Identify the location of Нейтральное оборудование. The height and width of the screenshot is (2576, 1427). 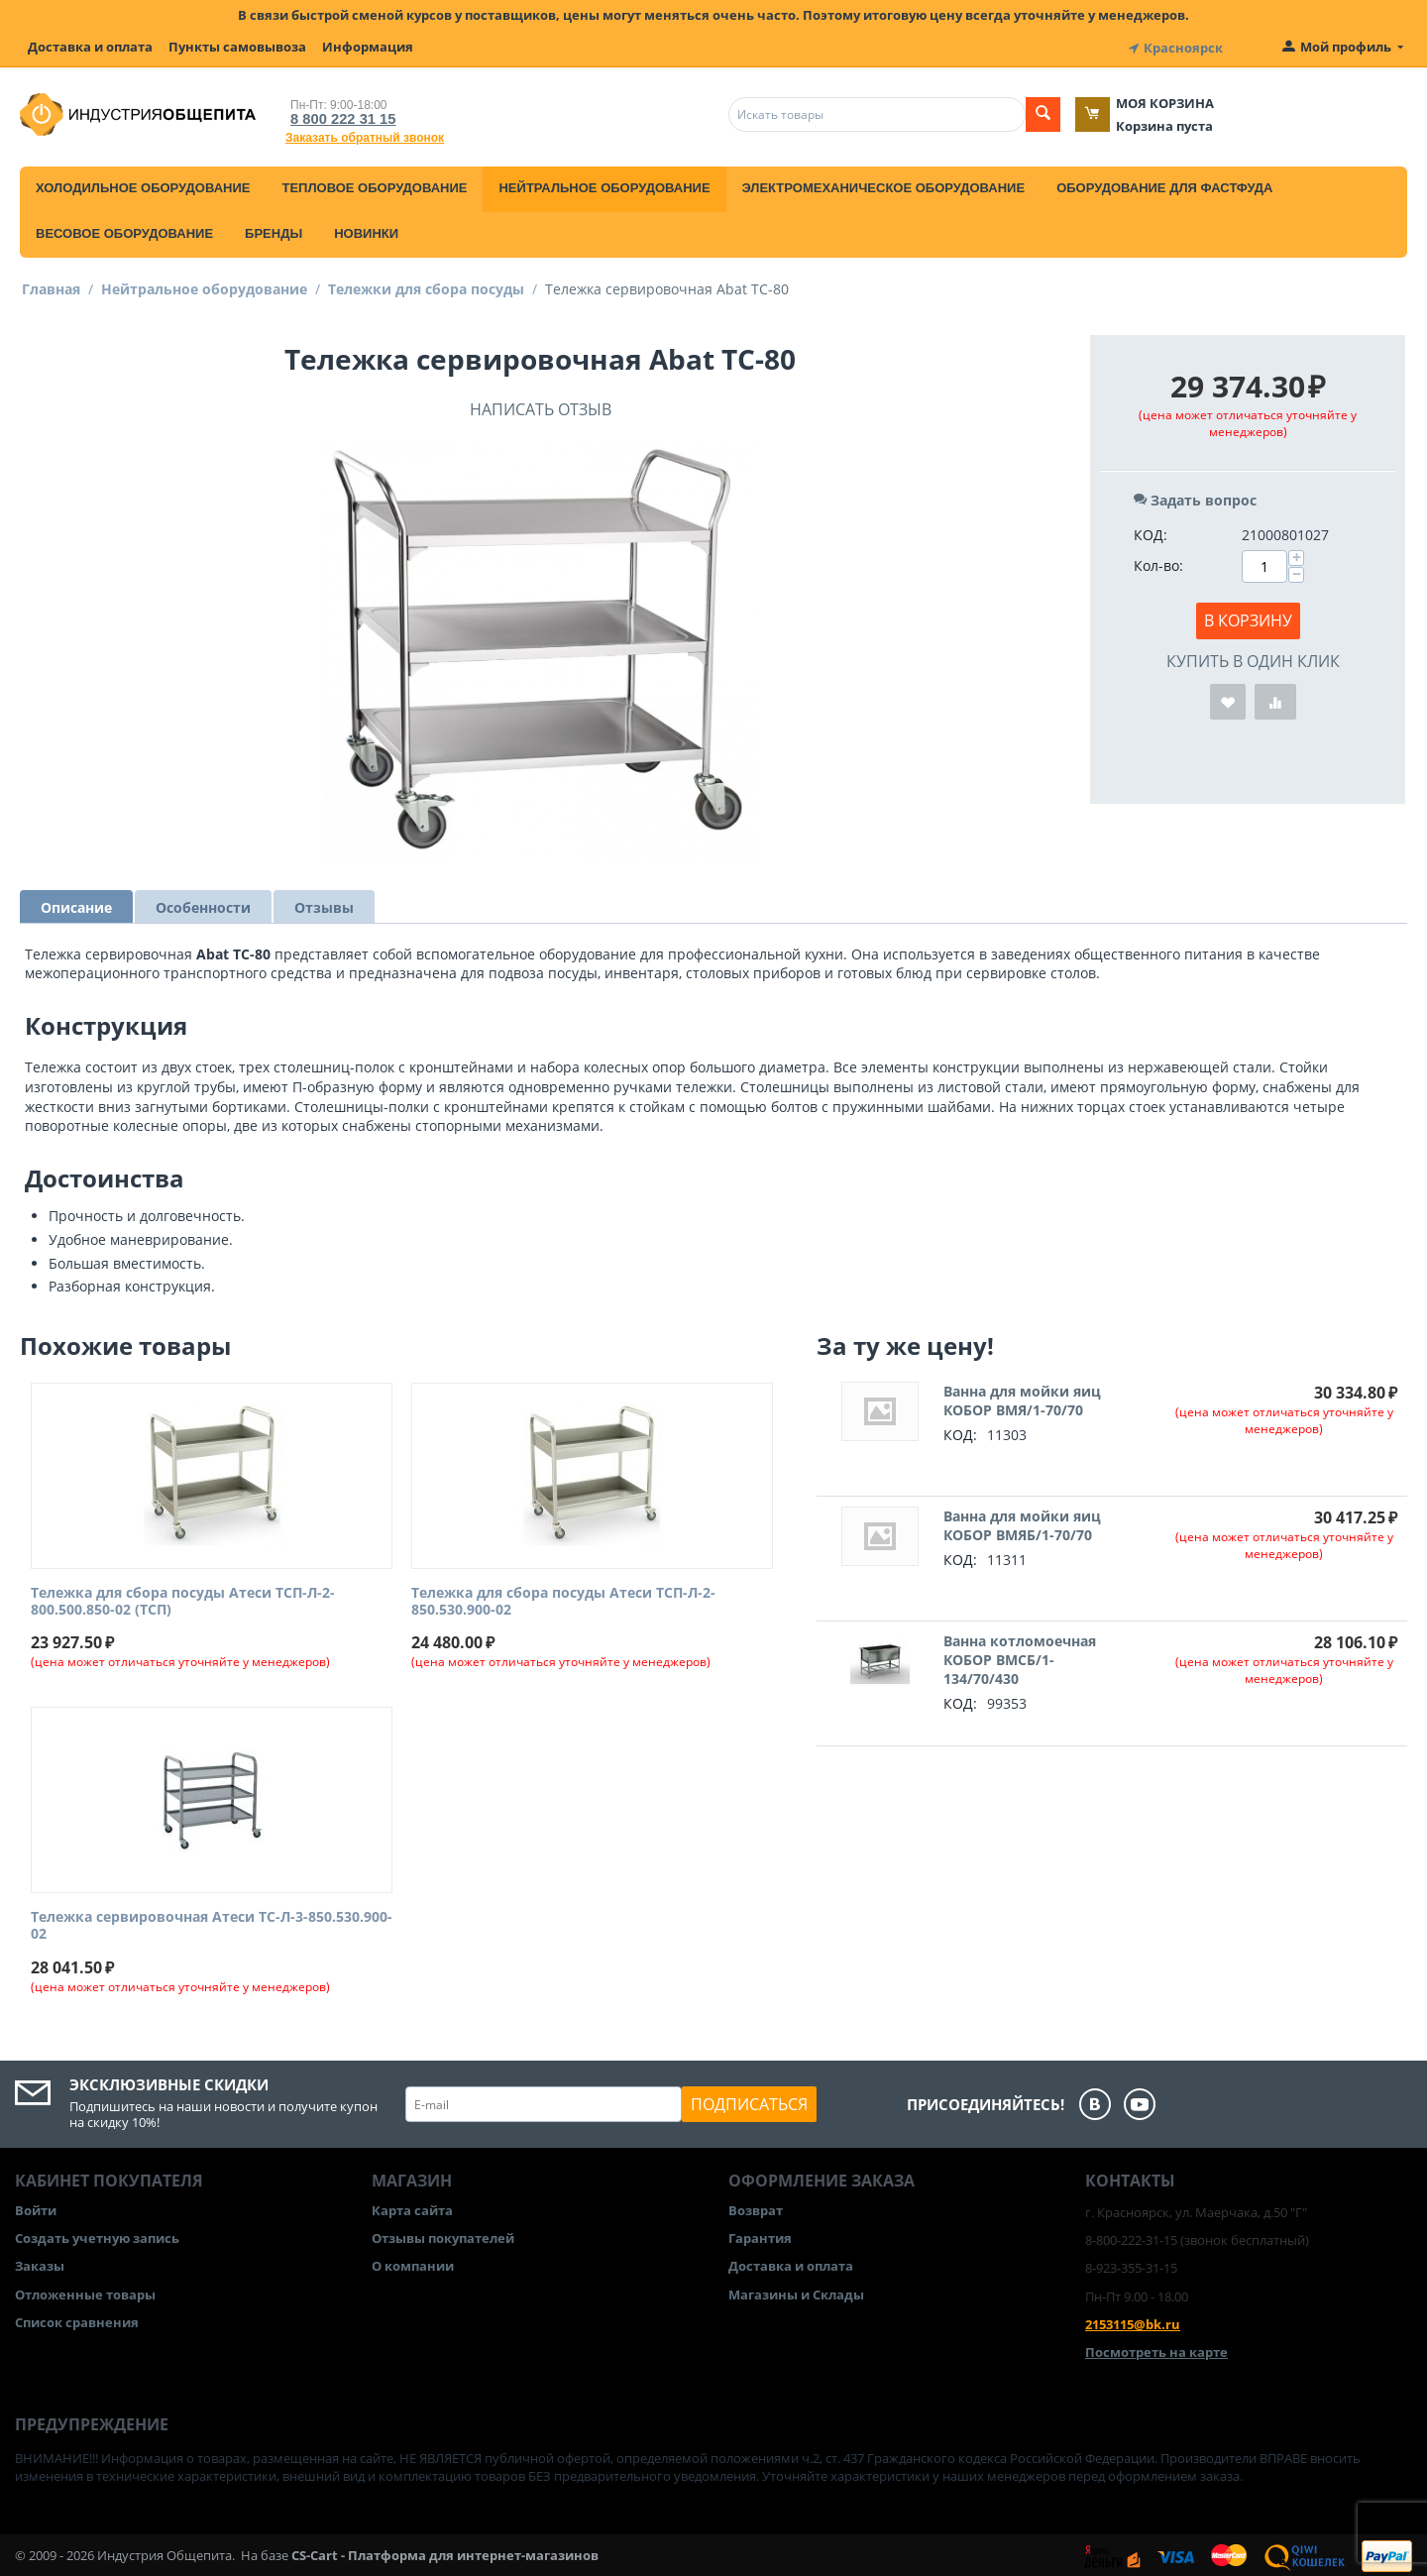
(604, 184).